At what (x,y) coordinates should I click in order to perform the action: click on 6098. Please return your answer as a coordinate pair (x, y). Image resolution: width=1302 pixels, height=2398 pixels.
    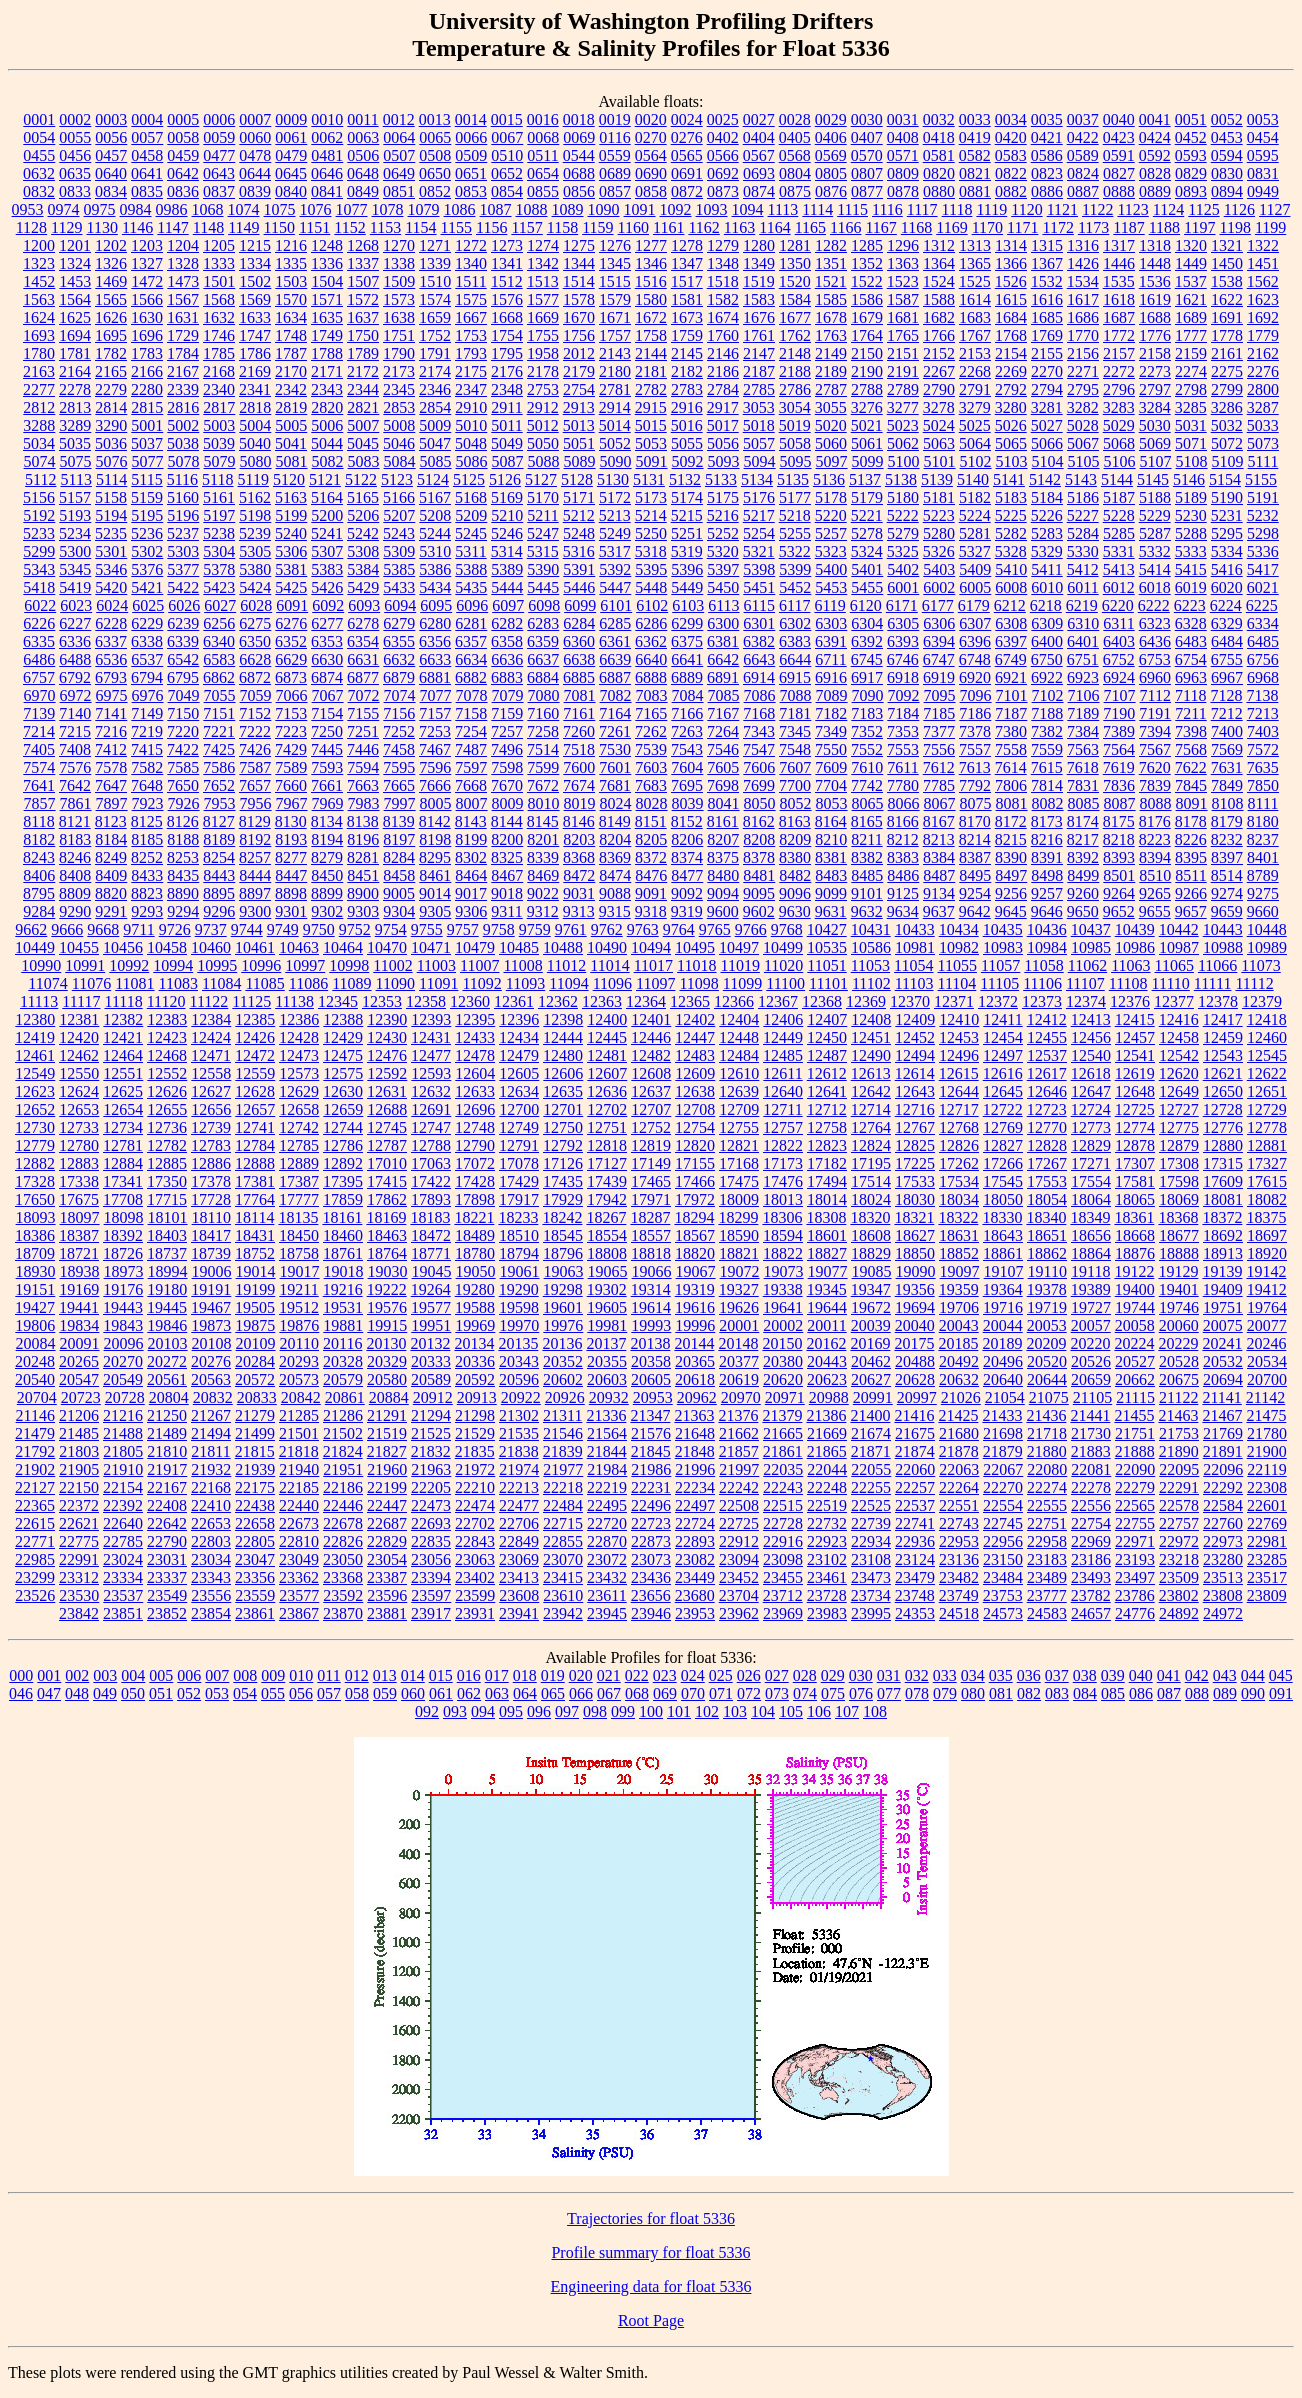
    Looking at the image, I should click on (544, 605).